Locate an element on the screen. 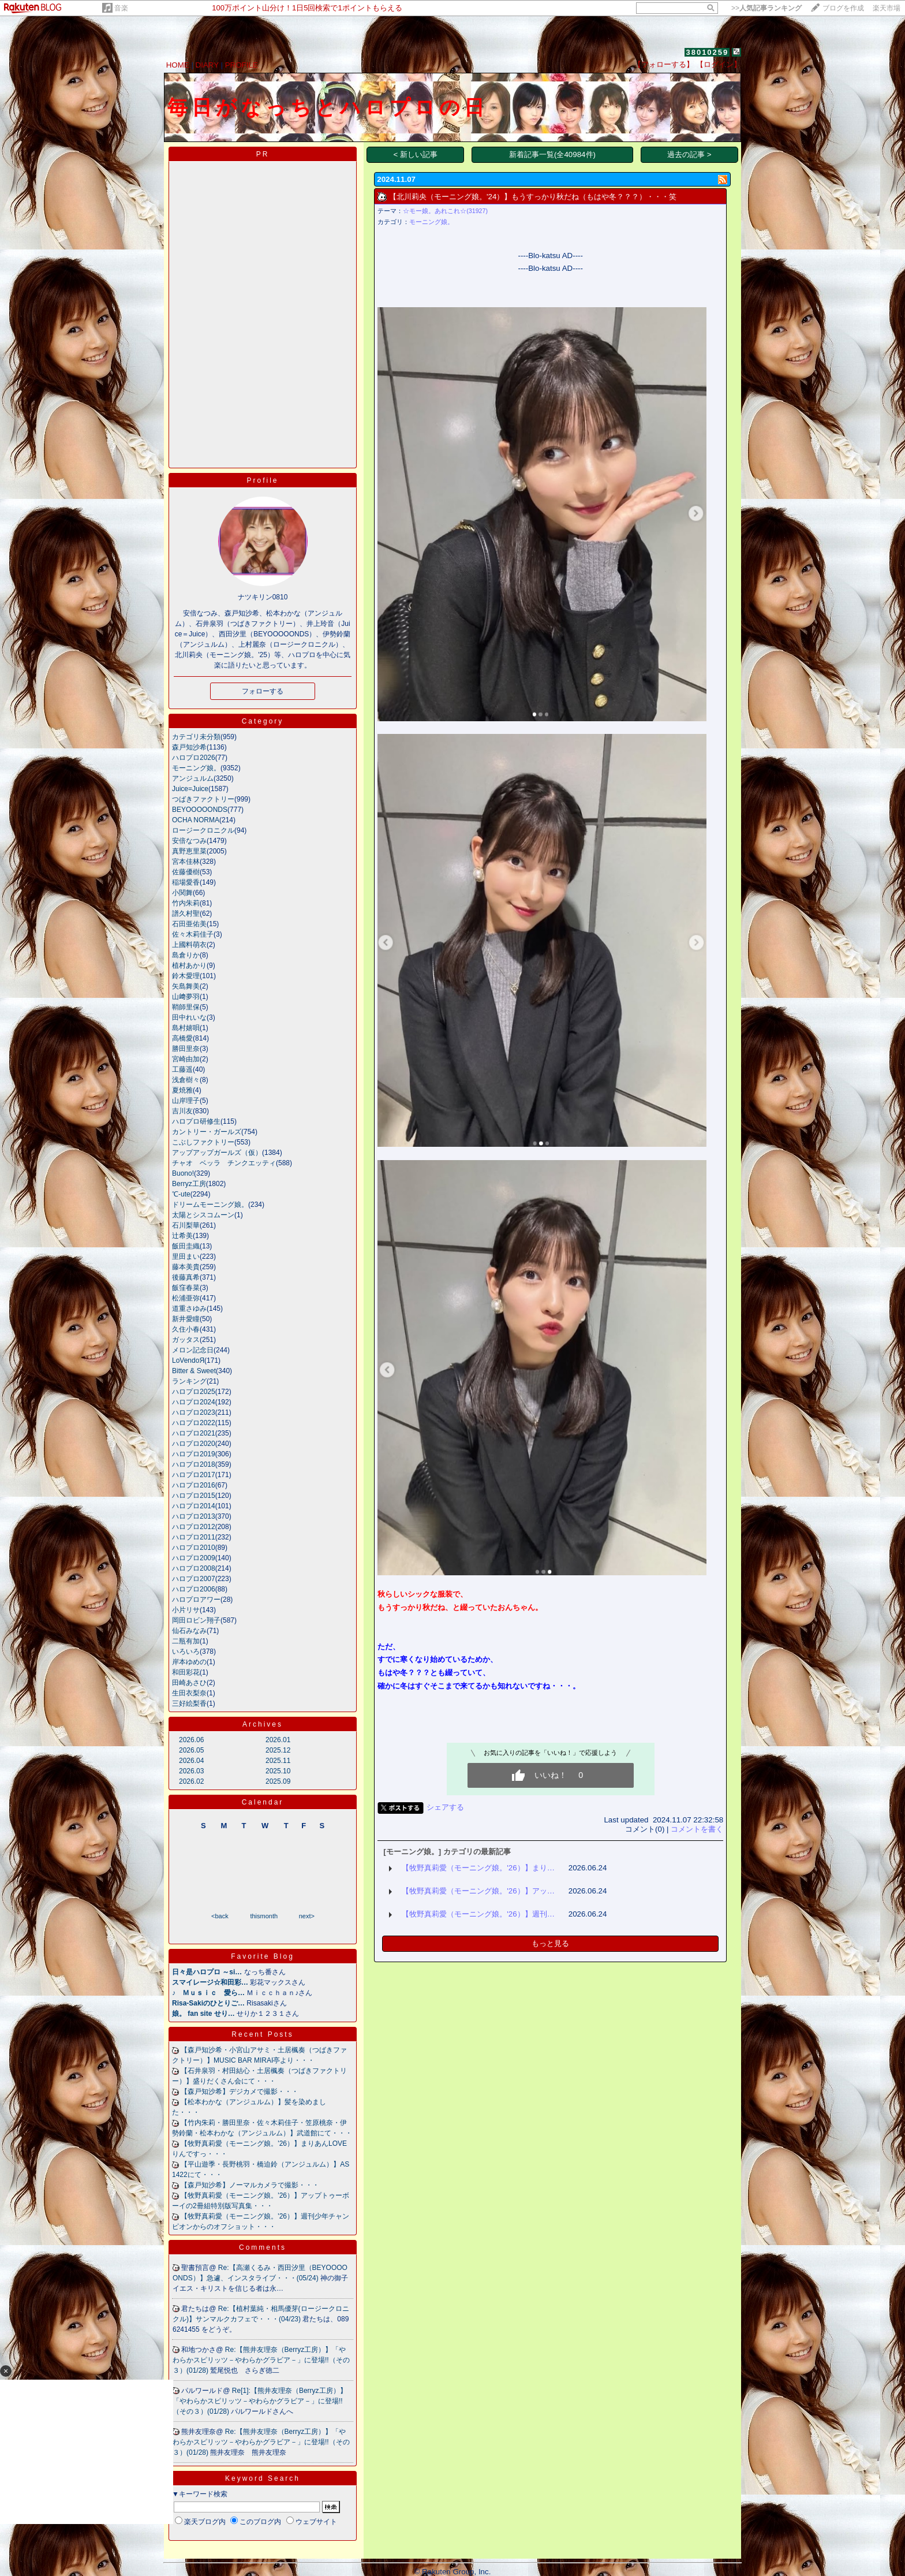 Image resolution: width=905 pixels, height=2576 pixels. 島村嬉唄 is located at coordinates (186, 1028).